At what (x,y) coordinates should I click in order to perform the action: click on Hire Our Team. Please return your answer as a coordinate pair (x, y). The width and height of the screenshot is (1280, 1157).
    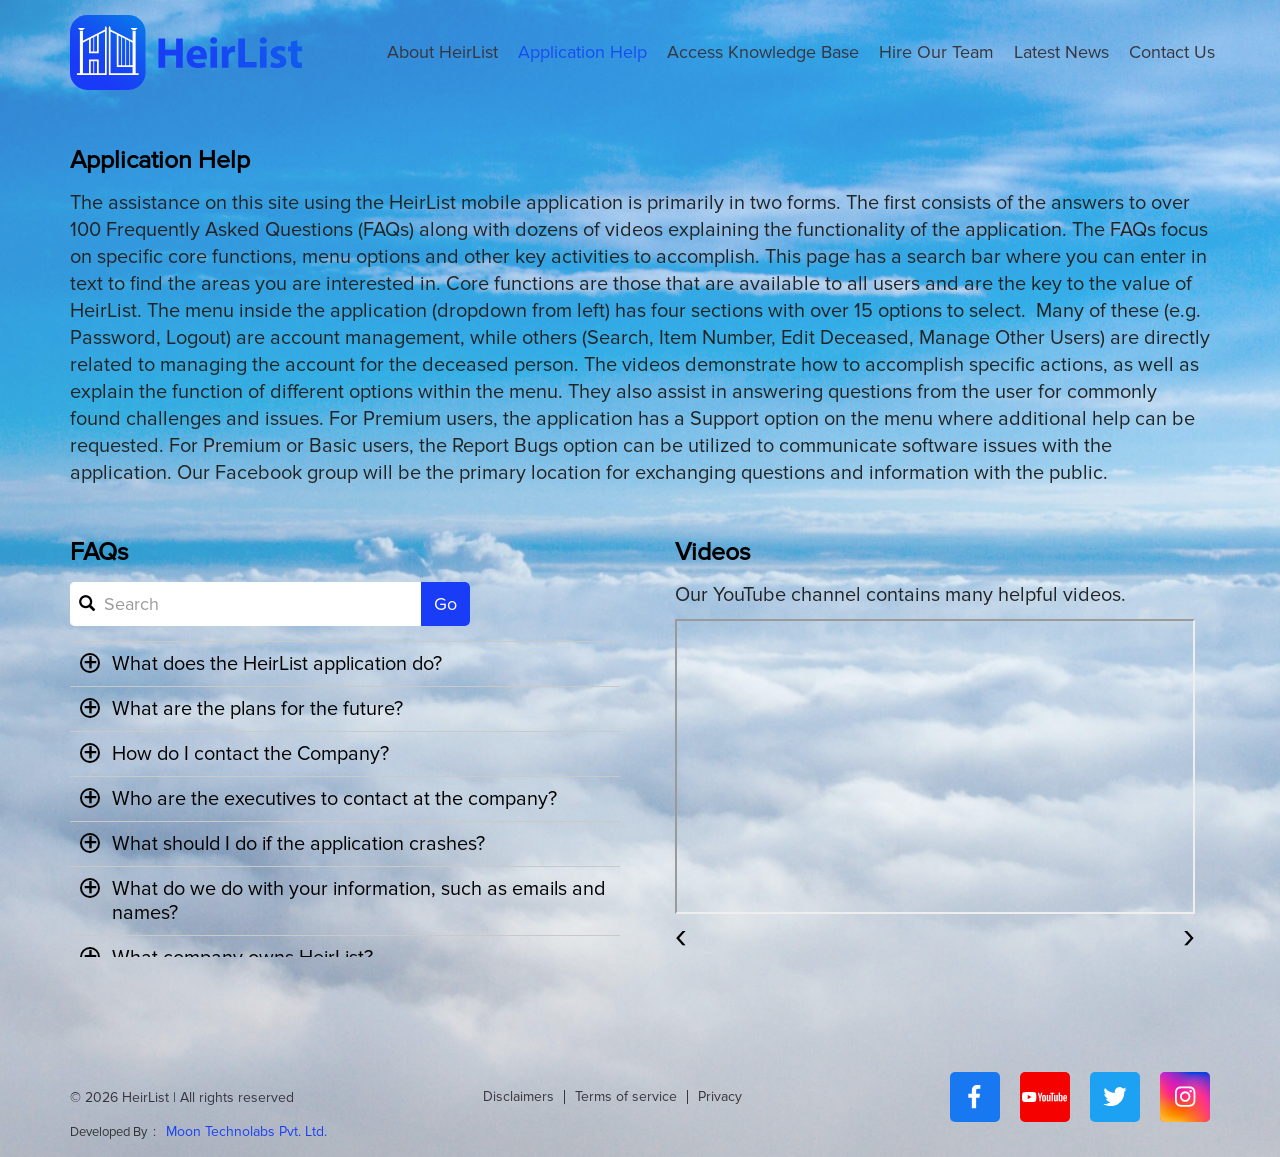
    Looking at the image, I should click on (936, 52).